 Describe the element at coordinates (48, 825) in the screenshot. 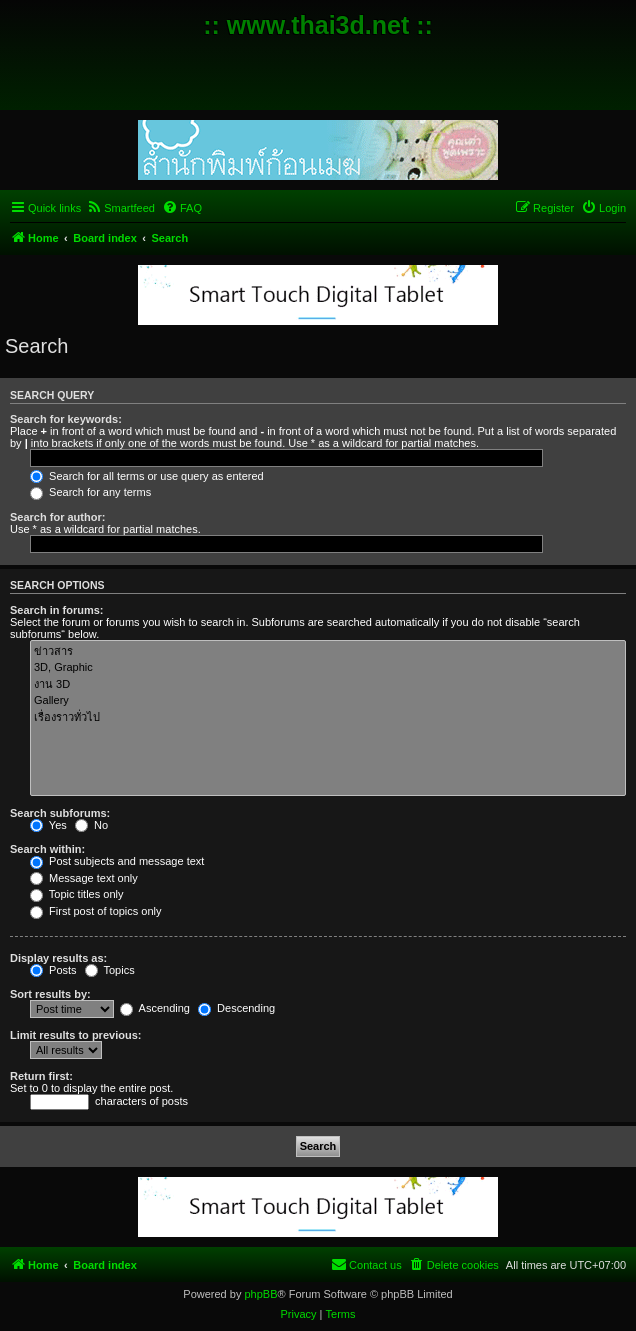

I see `Yes` at that location.